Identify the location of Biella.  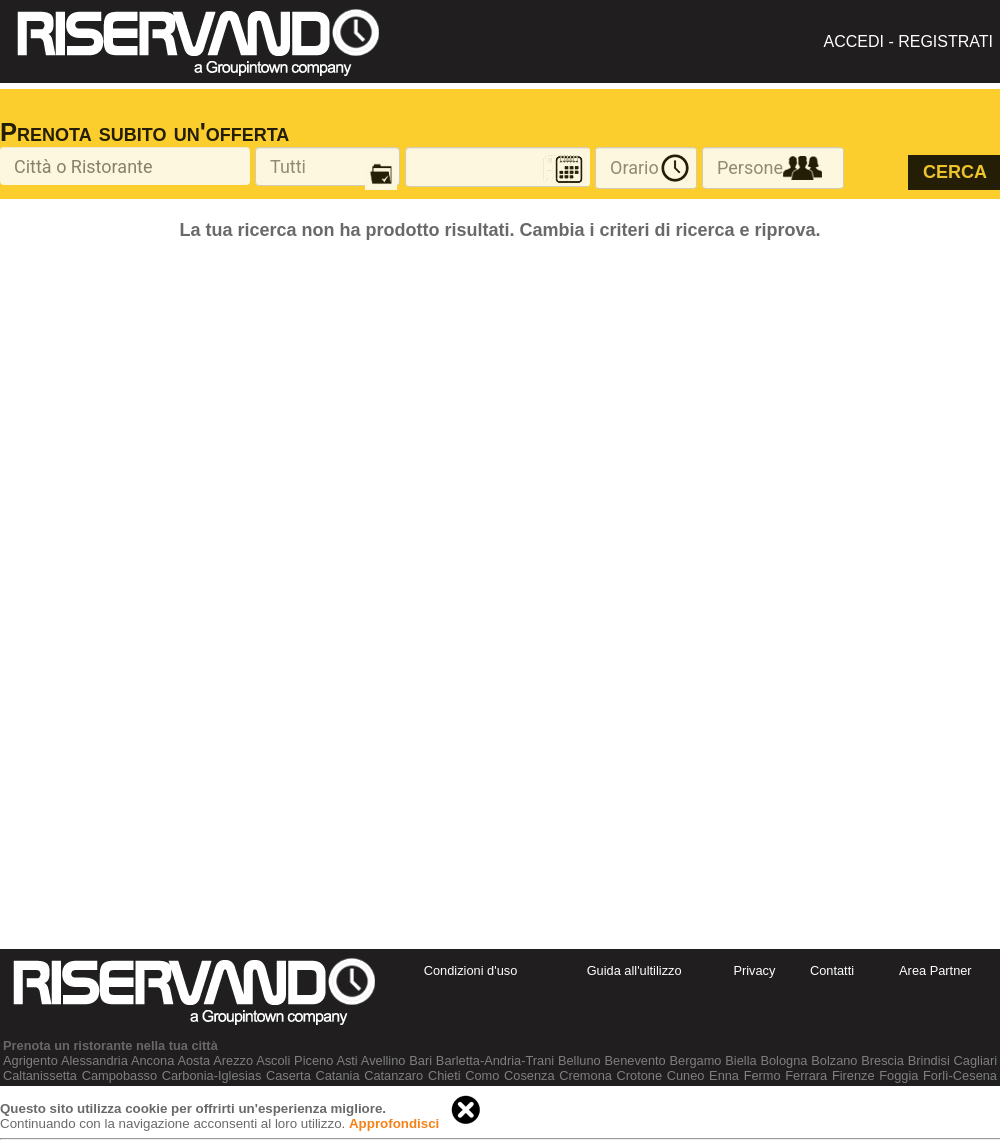
(740, 1060).